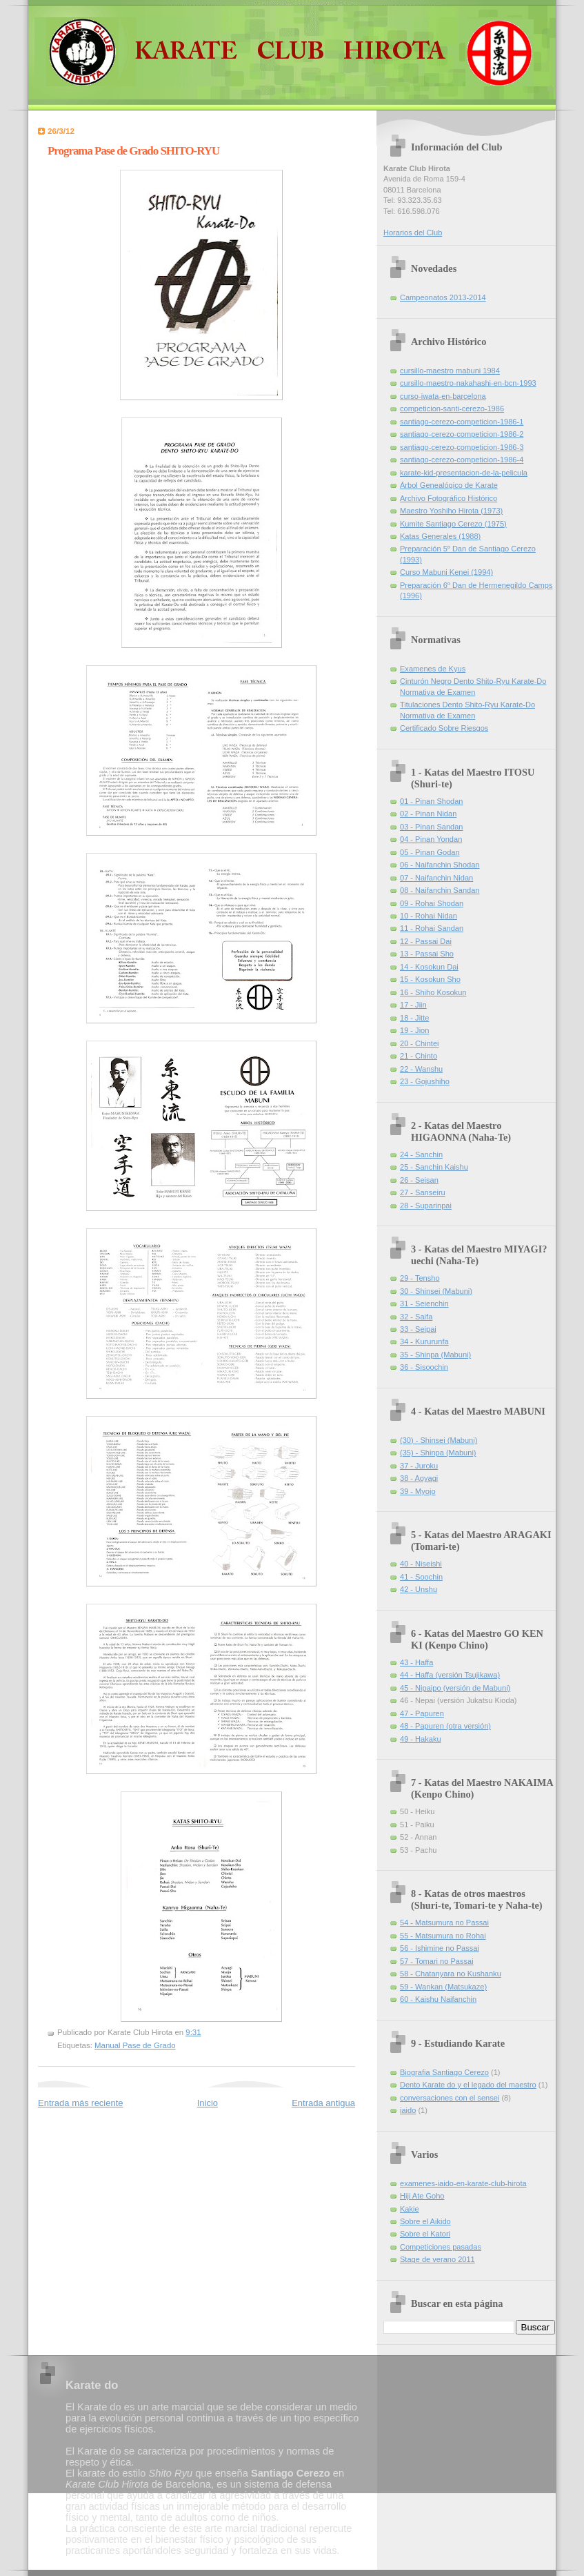 The image size is (584, 2576). Describe the element at coordinates (431, 903) in the screenshot. I see `09 - Rohai Shodan` at that location.